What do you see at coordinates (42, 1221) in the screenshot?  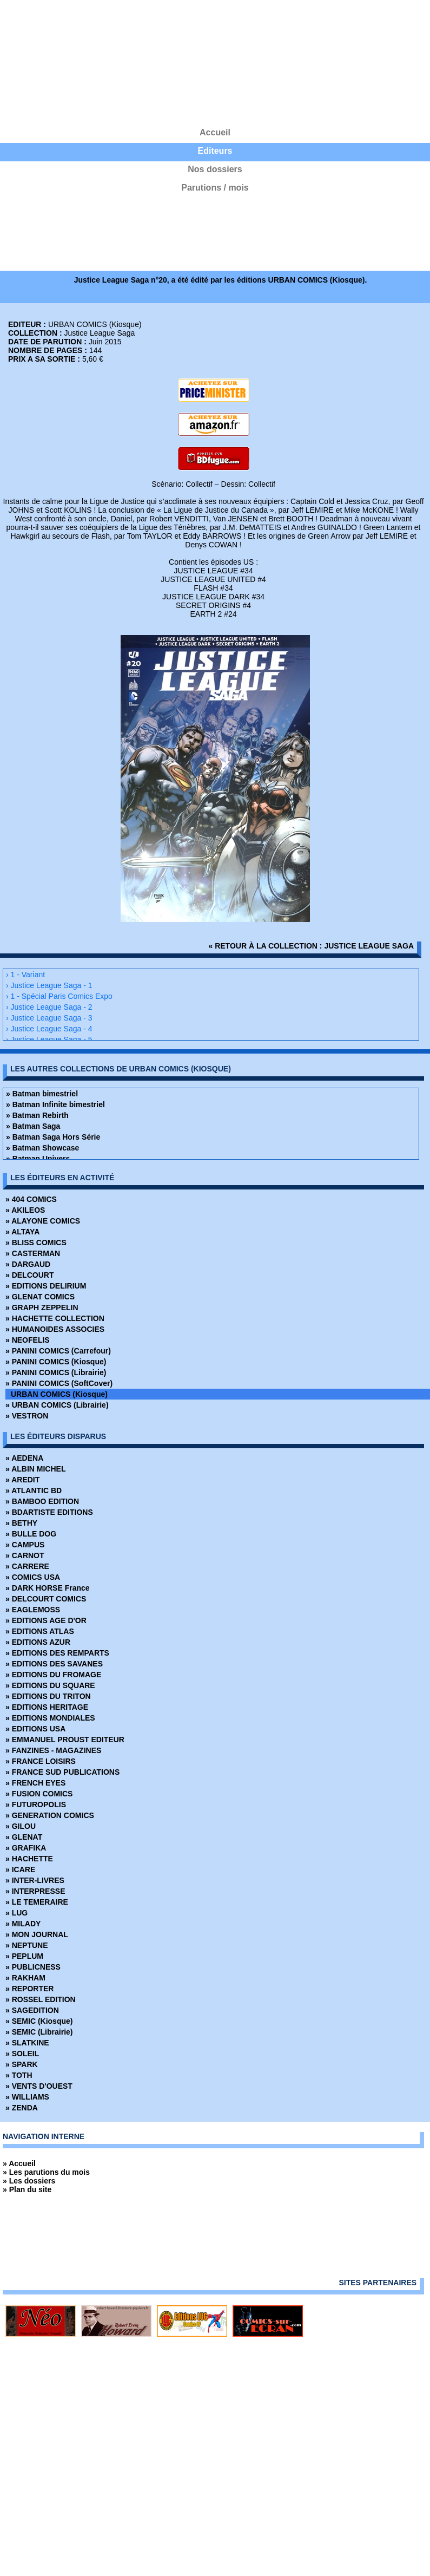 I see `» ALAYONE COMICS` at bounding box center [42, 1221].